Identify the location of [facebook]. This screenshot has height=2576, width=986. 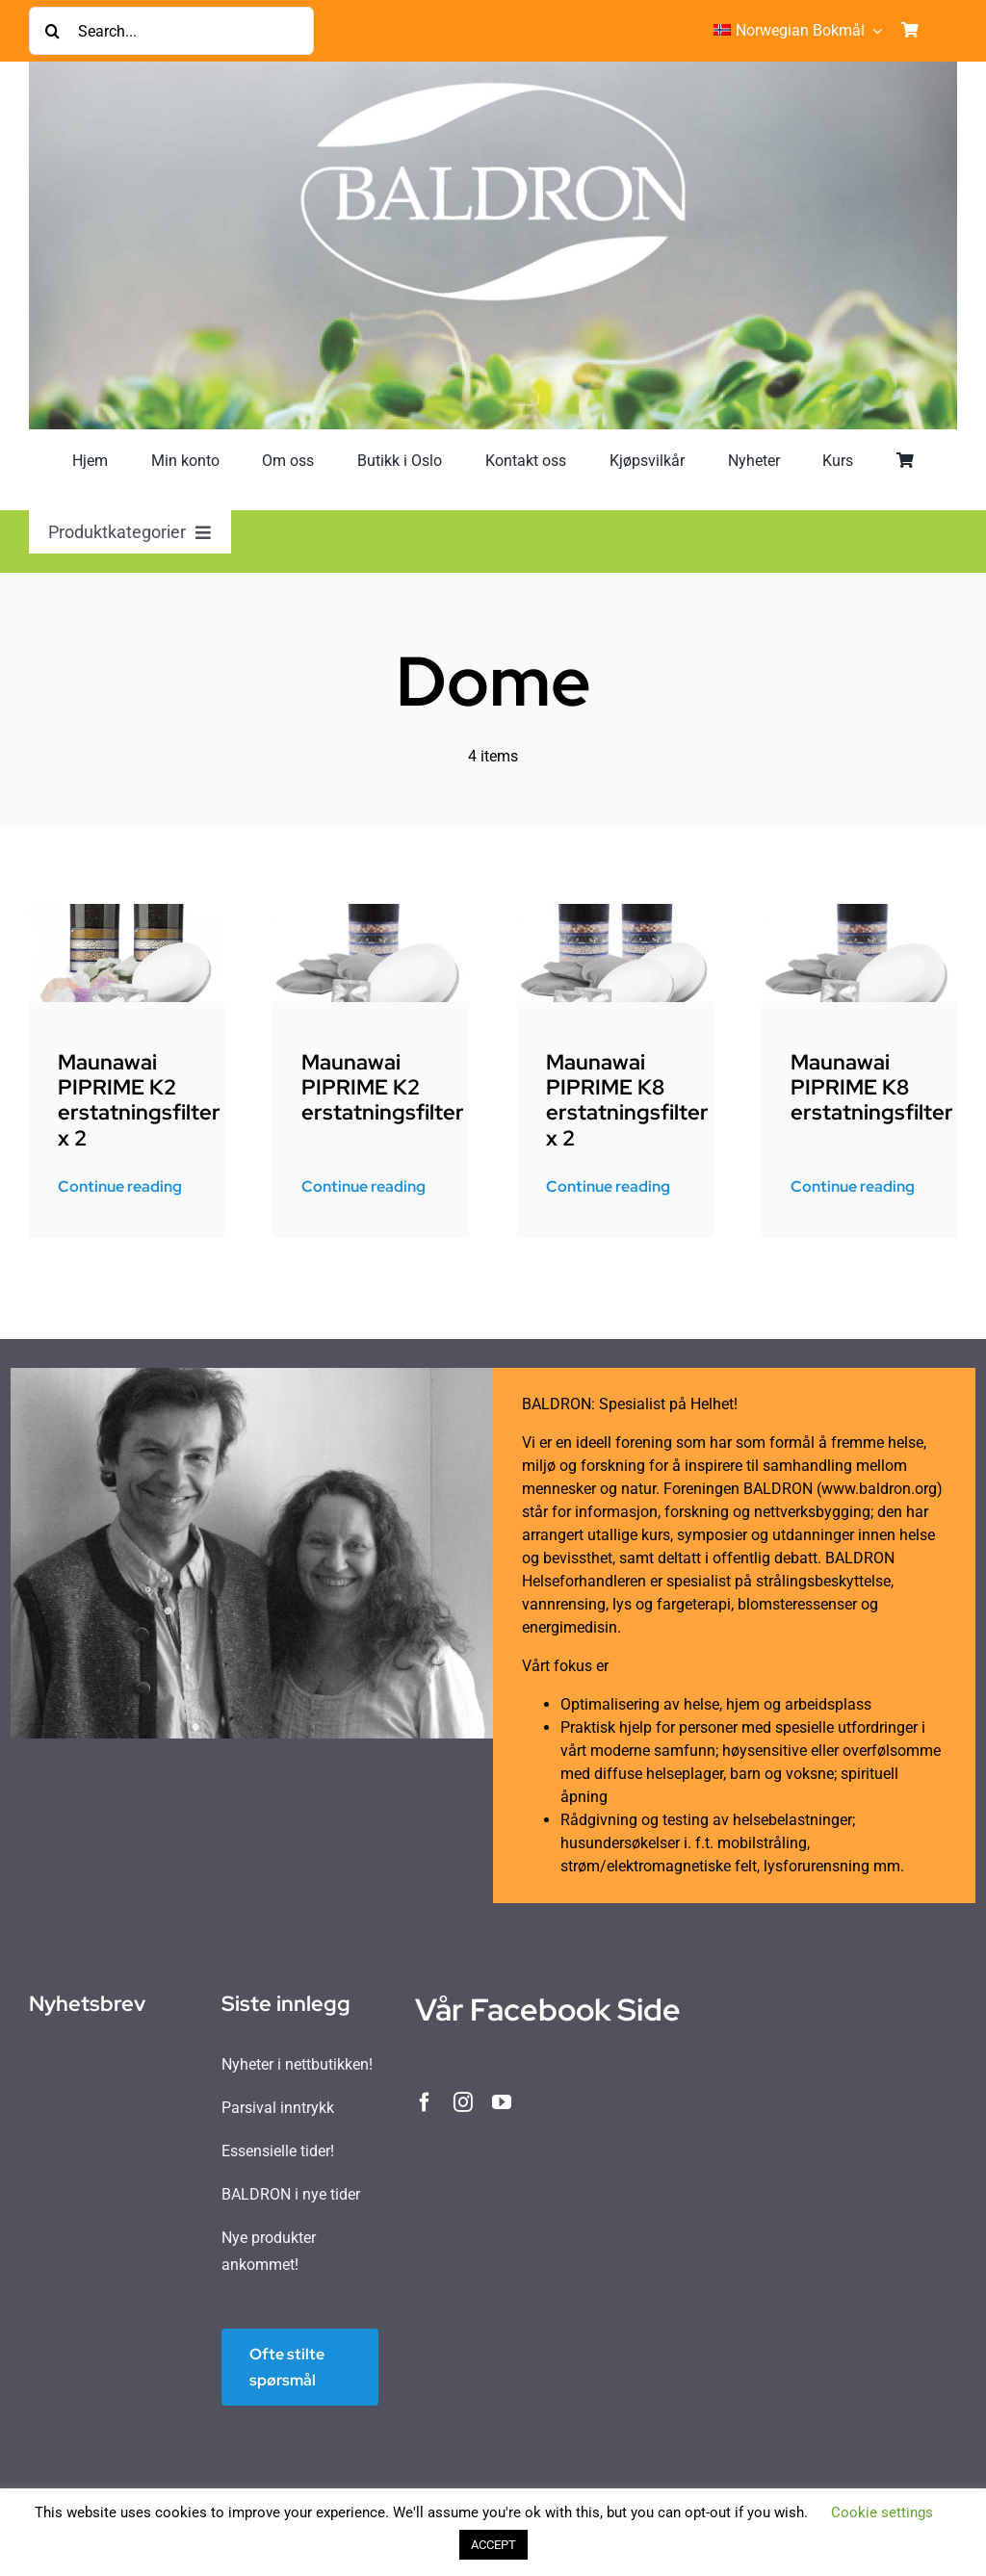
(424, 2102).